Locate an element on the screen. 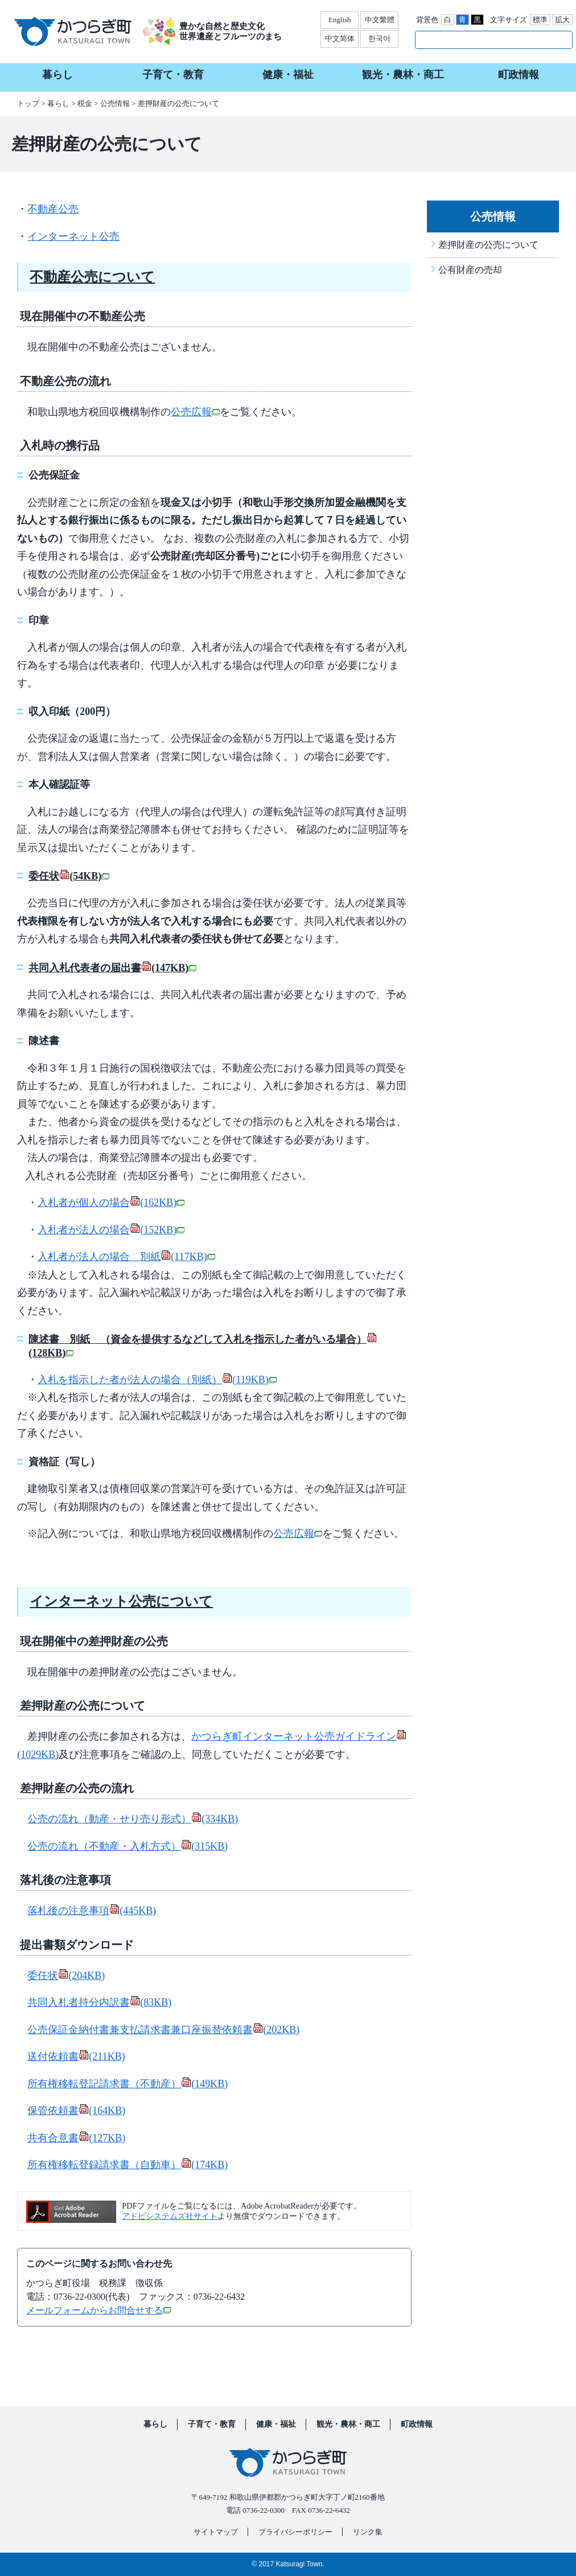 The image size is (576, 2576). 暮らし is located at coordinates (58, 103).